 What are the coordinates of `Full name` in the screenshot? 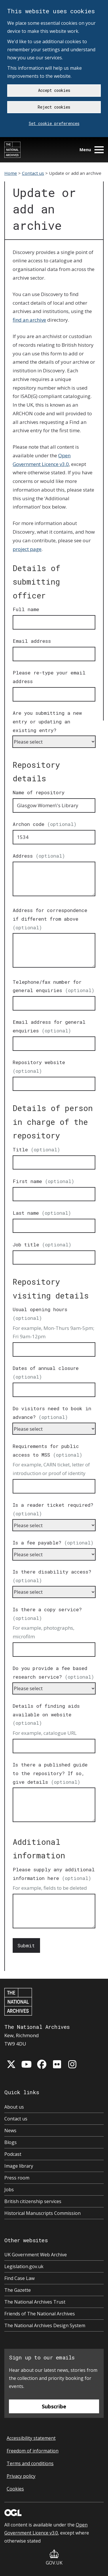 It's located at (26, 609).